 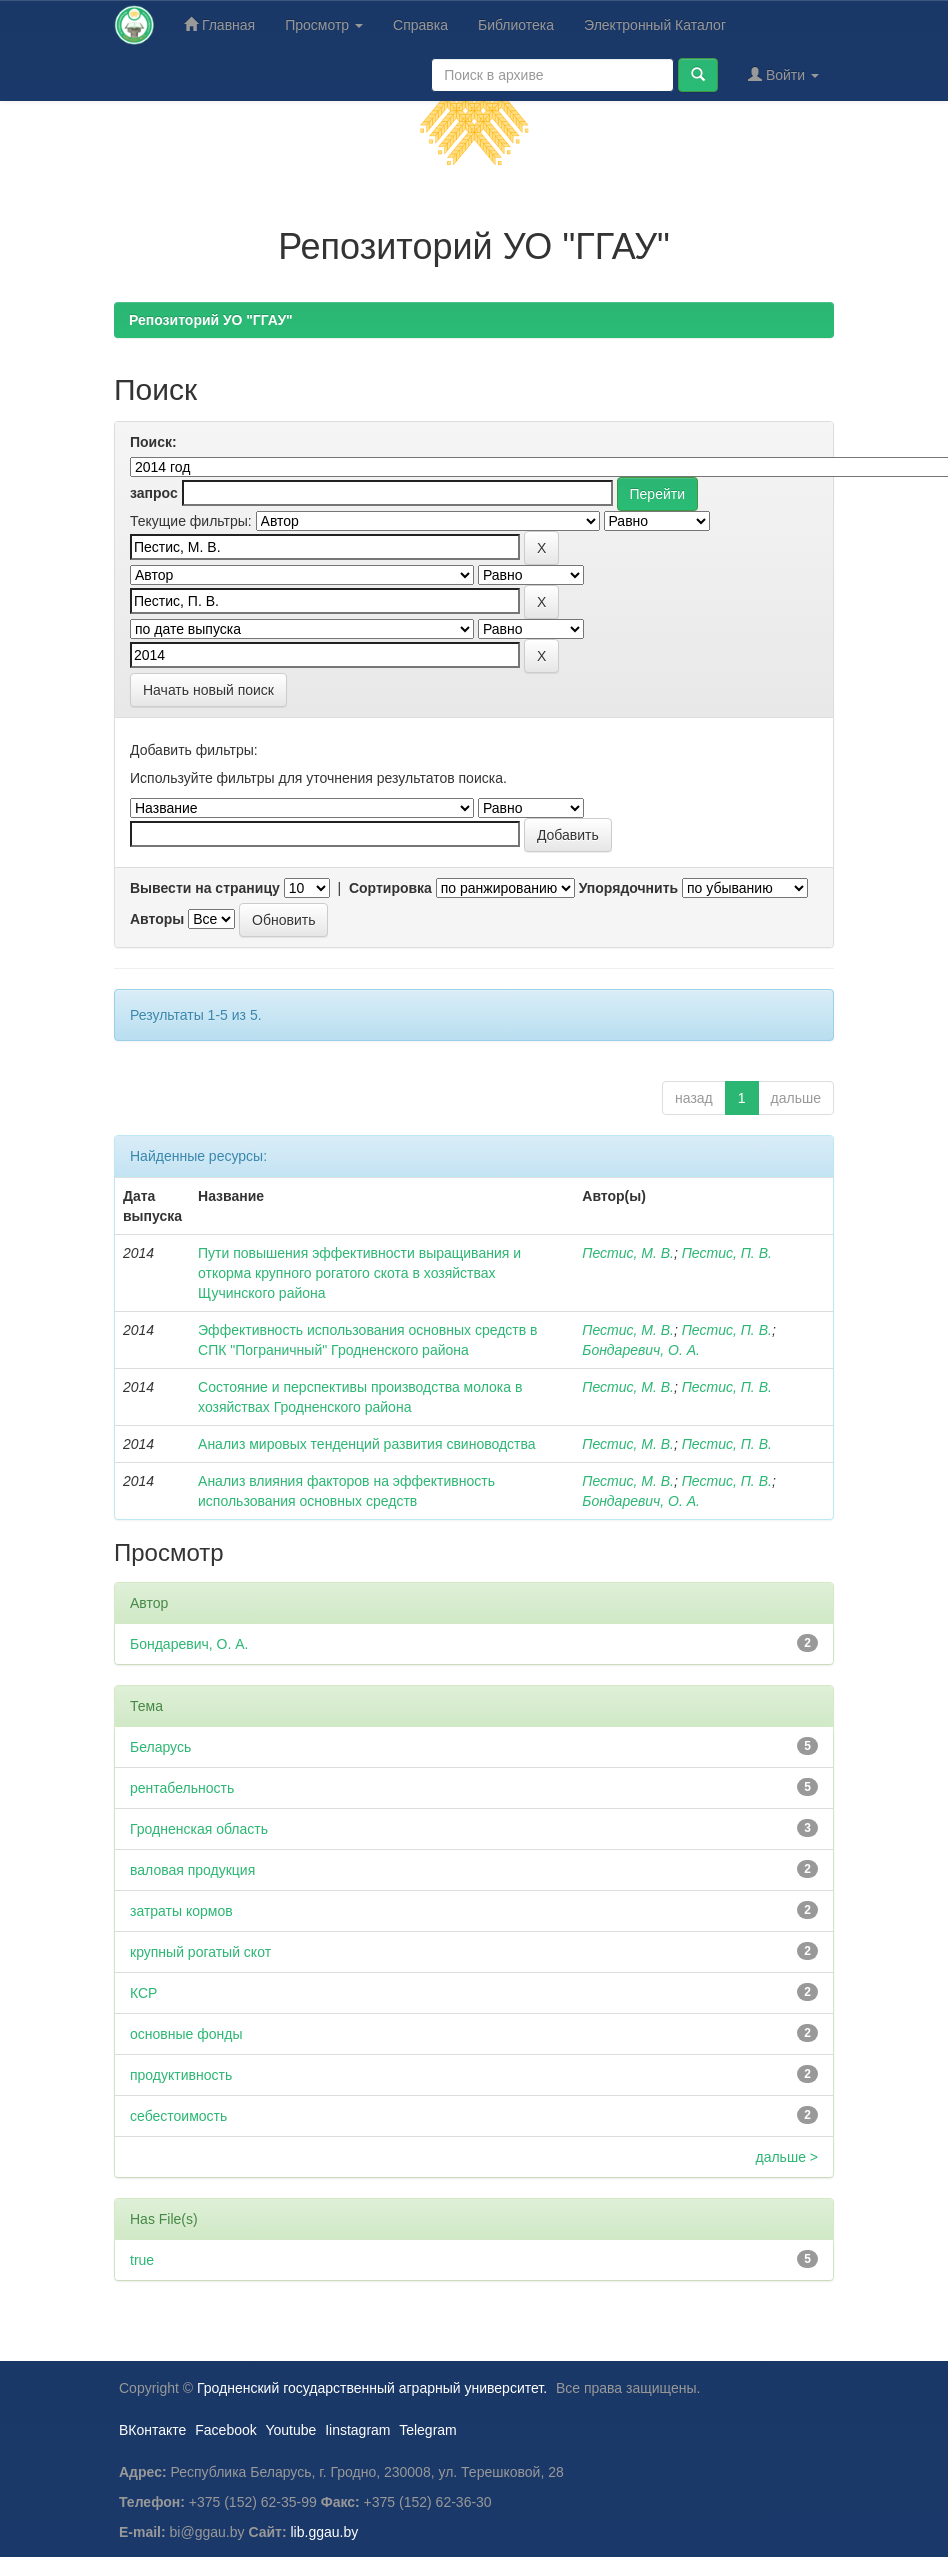 I want to click on Беларусь, so click(x=160, y=1747).